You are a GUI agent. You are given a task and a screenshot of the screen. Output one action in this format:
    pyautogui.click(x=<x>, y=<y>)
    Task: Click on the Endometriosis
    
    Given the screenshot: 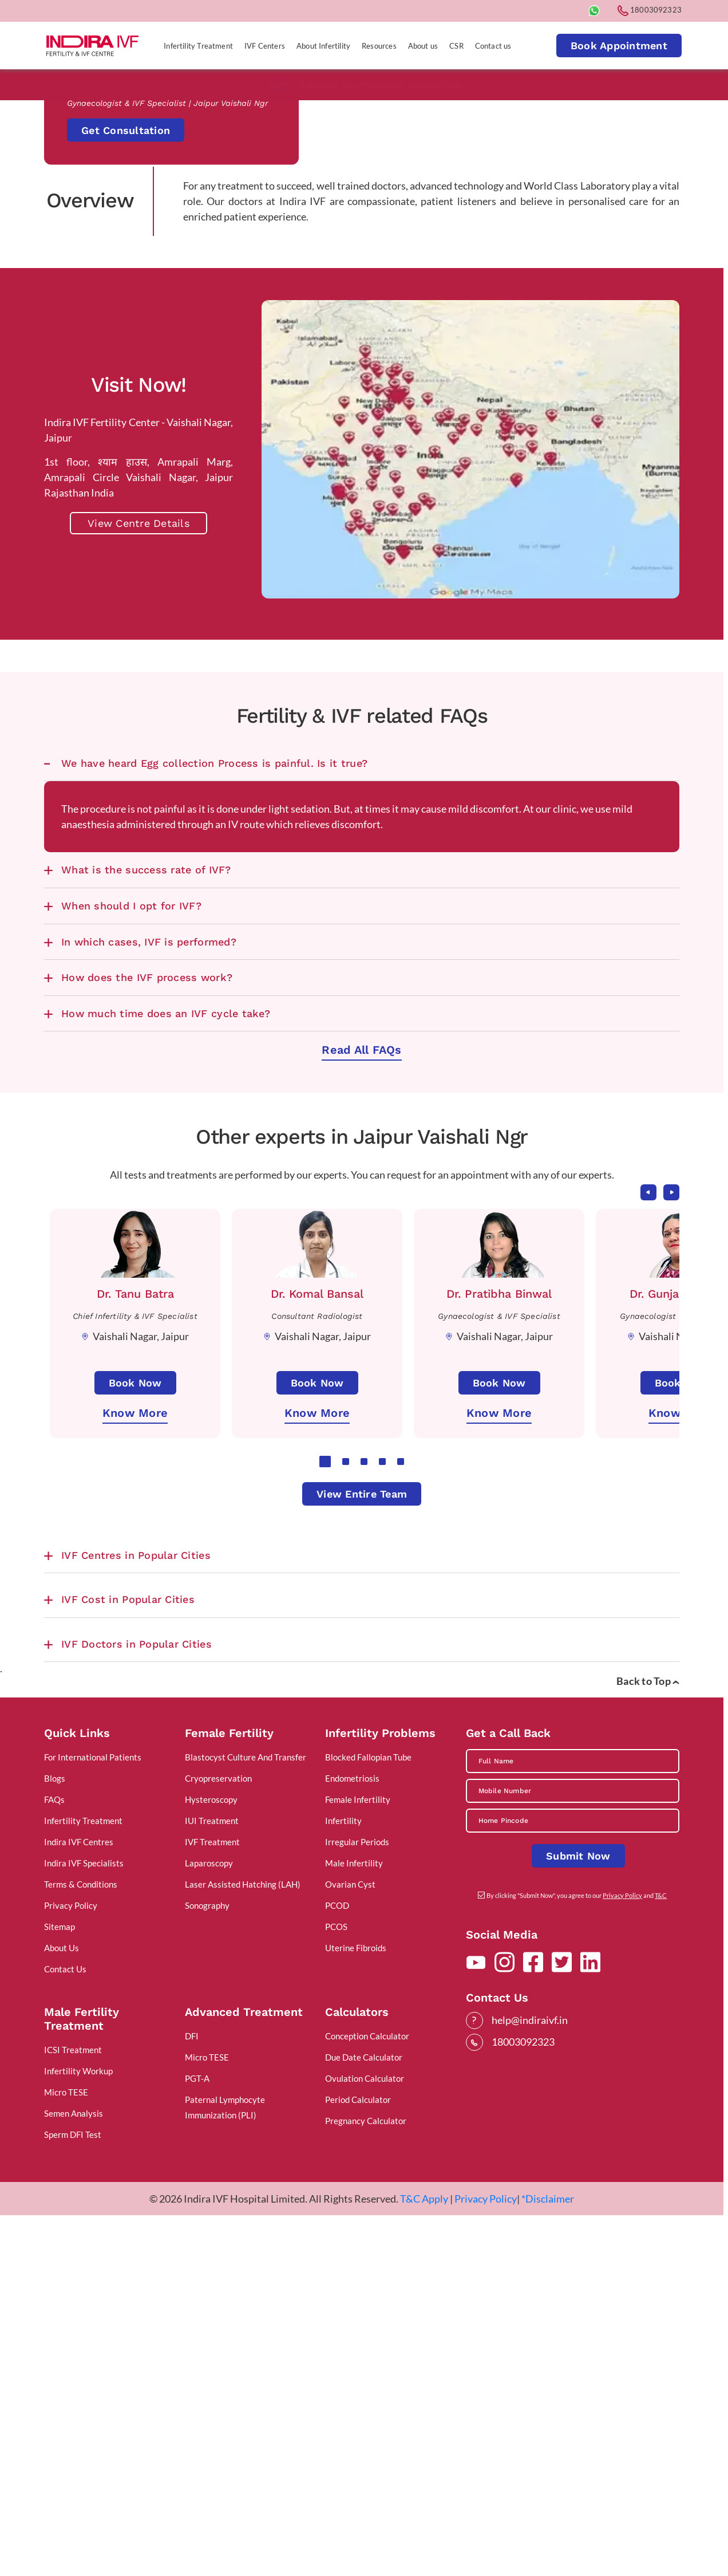 What is the action you would take?
    pyautogui.click(x=352, y=2137)
    